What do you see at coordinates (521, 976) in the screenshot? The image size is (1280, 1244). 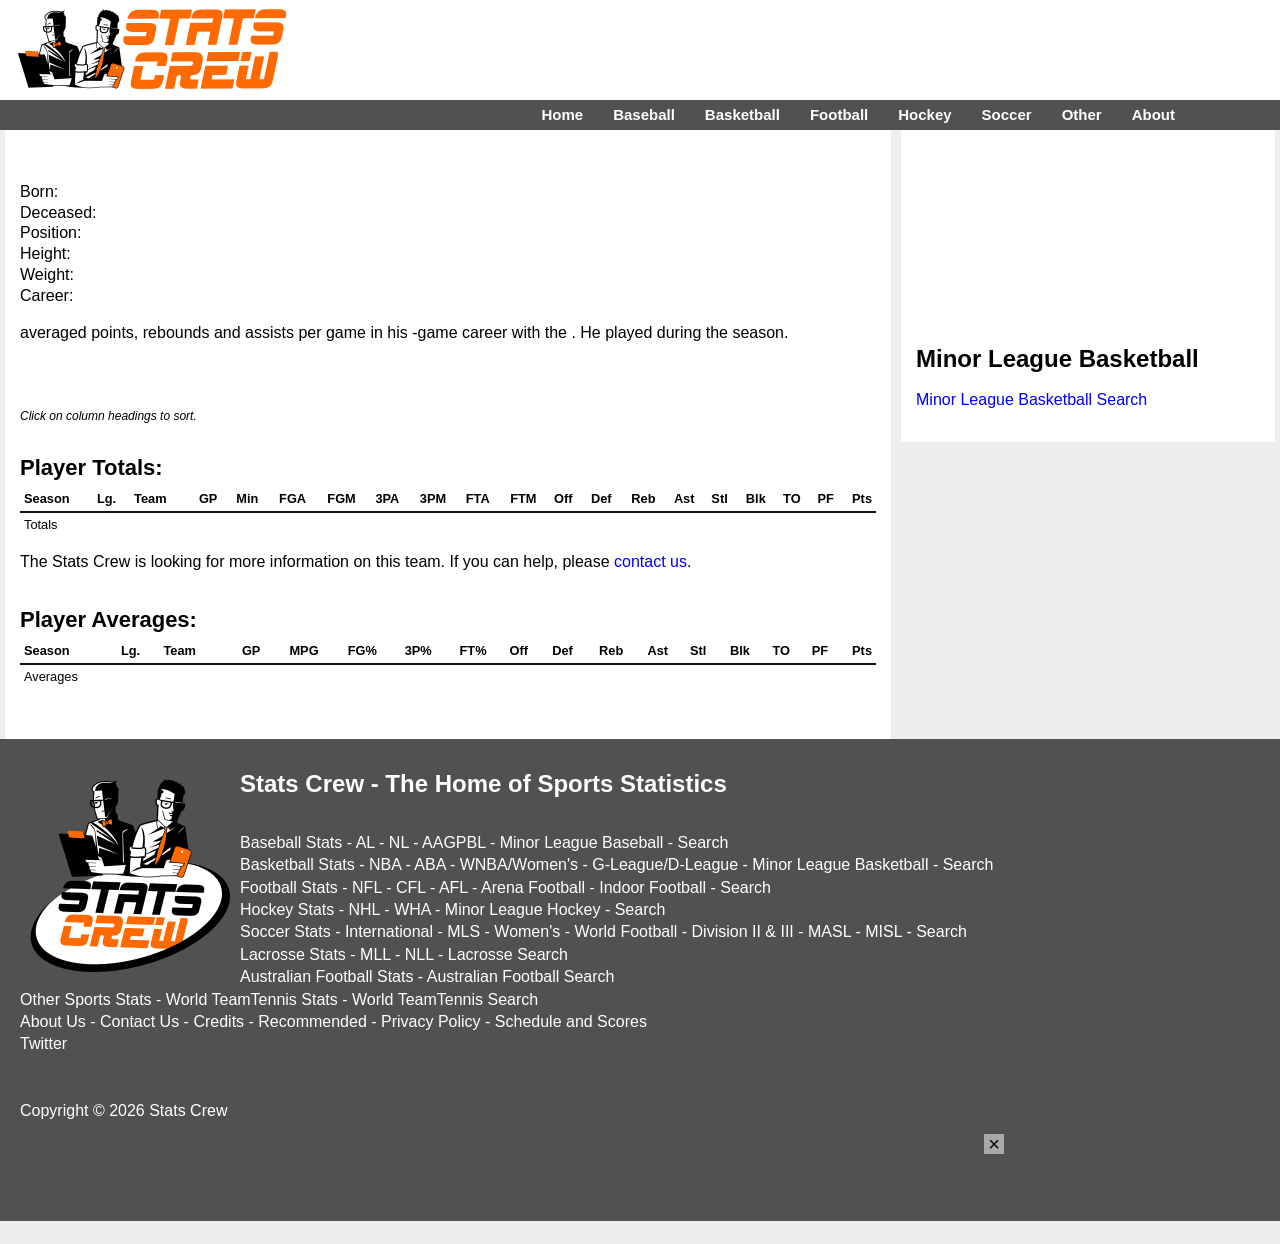 I see `Australian Football Search` at bounding box center [521, 976].